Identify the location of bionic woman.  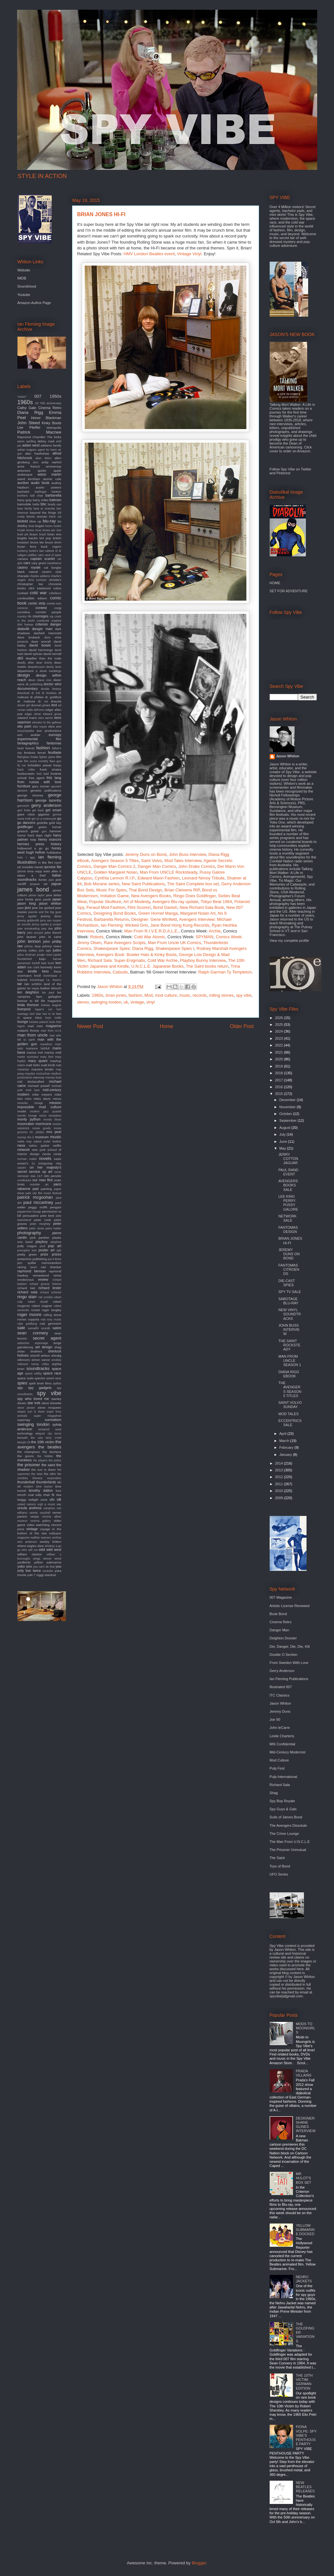
(37, 516).